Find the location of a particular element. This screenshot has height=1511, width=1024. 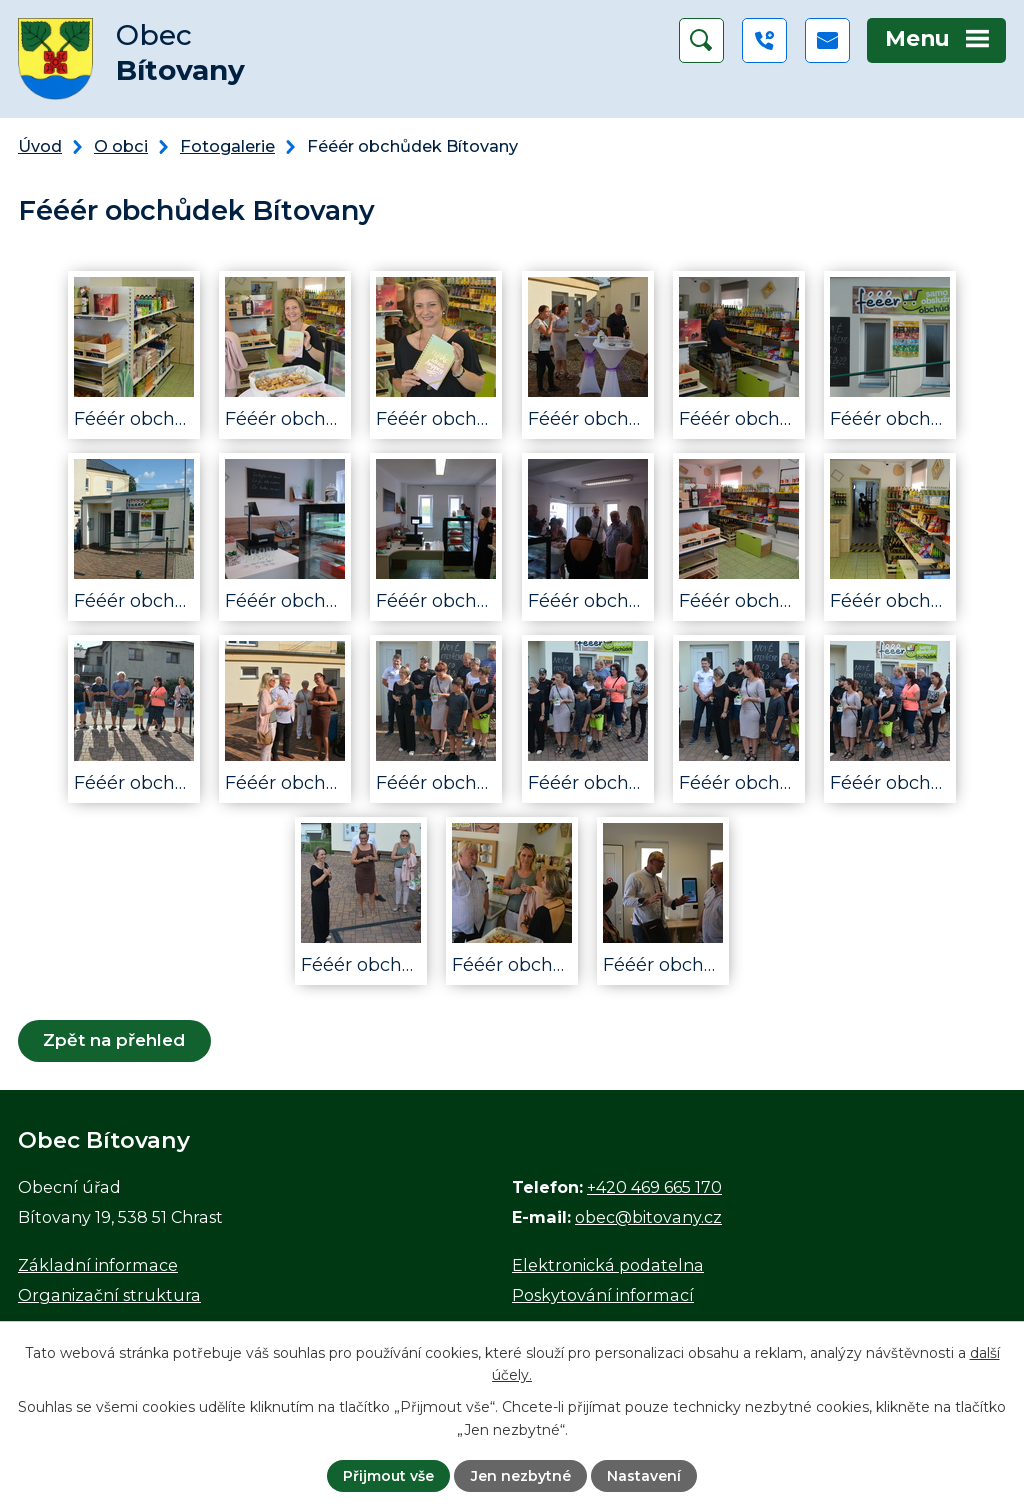

Jen nezbytné is located at coordinates (521, 1476).